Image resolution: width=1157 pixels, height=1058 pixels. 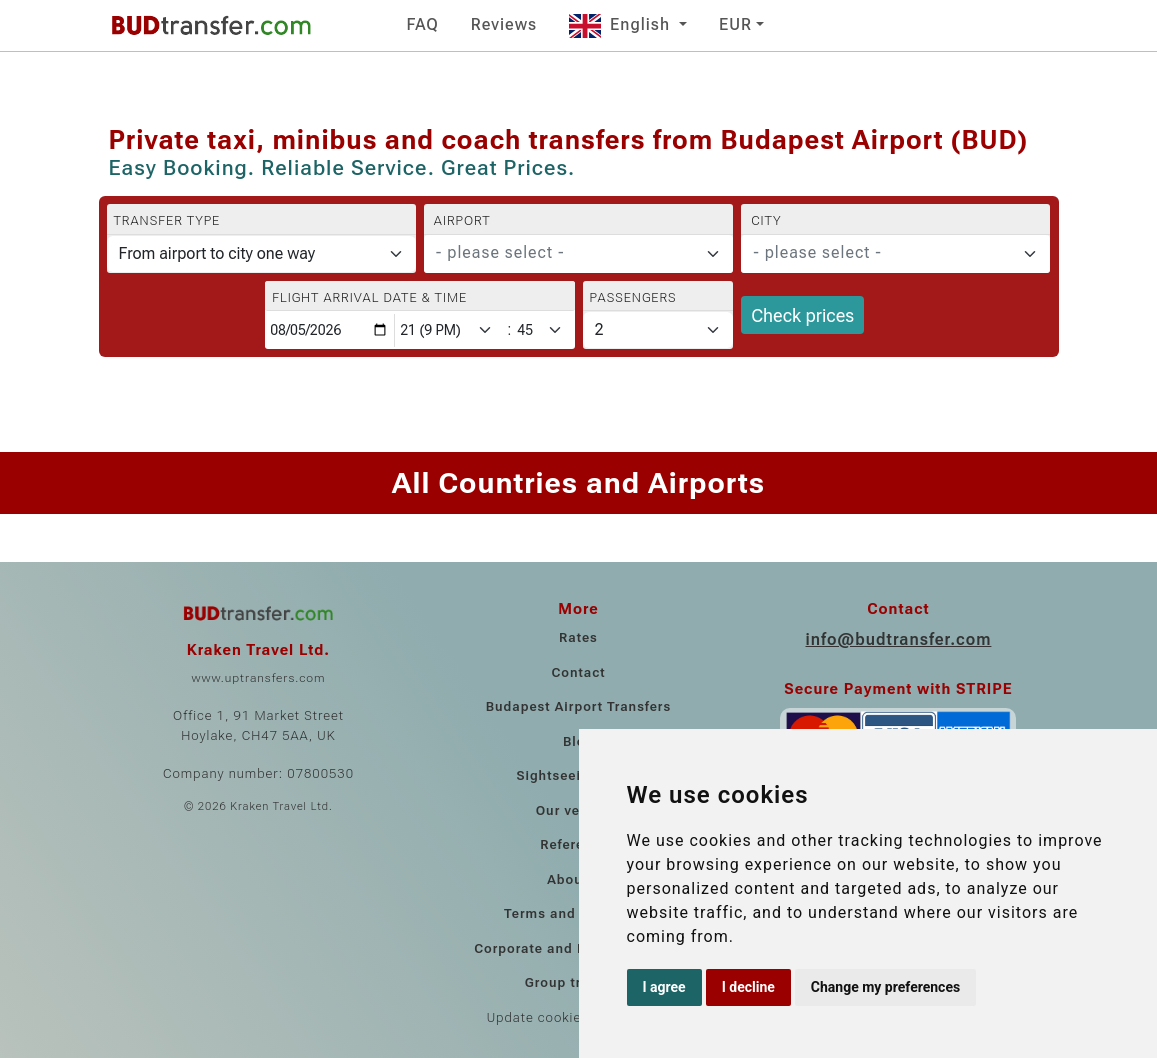 What do you see at coordinates (261, 254) in the screenshot?
I see `[Transfer type]` at bounding box center [261, 254].